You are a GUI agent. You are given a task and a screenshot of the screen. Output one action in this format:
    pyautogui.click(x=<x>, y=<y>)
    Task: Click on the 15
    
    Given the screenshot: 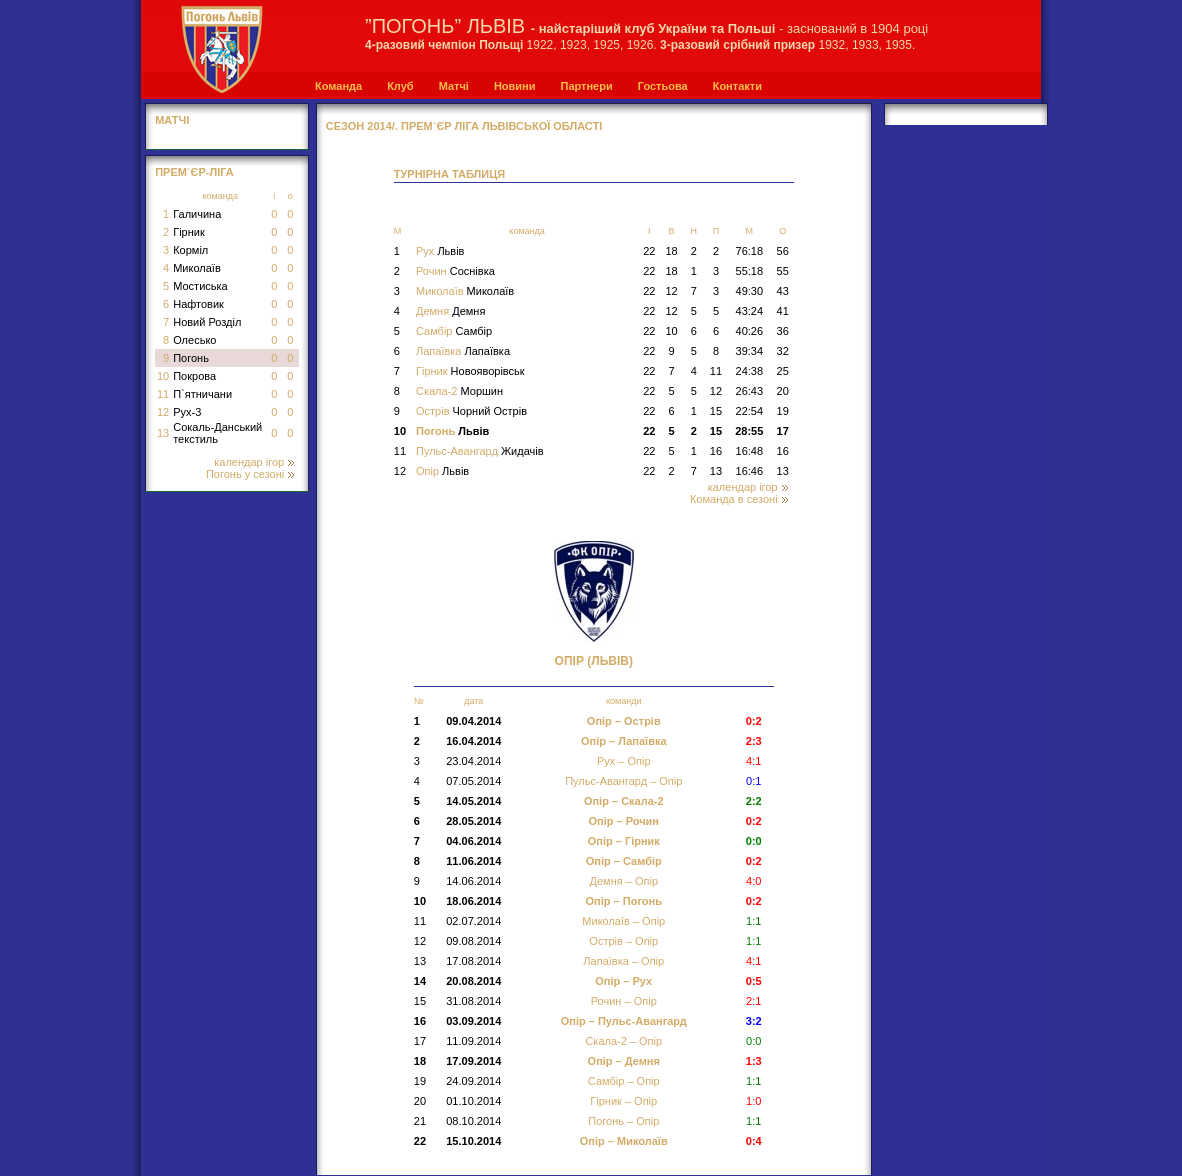 What is the action you would take?
    pyautogui.click(x=716, y=411)
    